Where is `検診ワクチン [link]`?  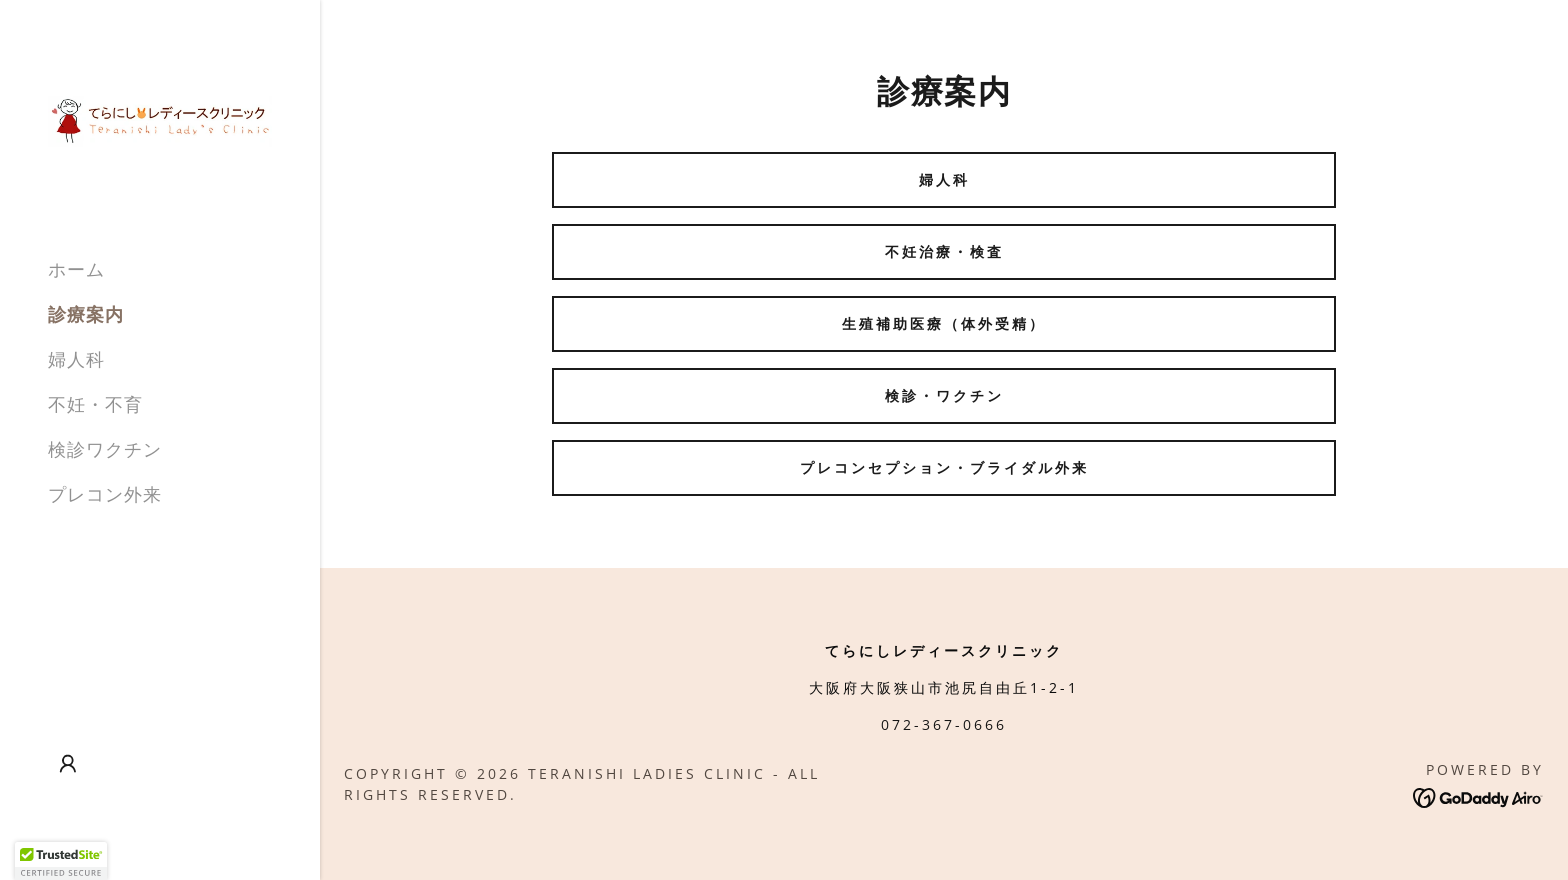
検診ワクチン [link] is located at coordinates (105, 449).